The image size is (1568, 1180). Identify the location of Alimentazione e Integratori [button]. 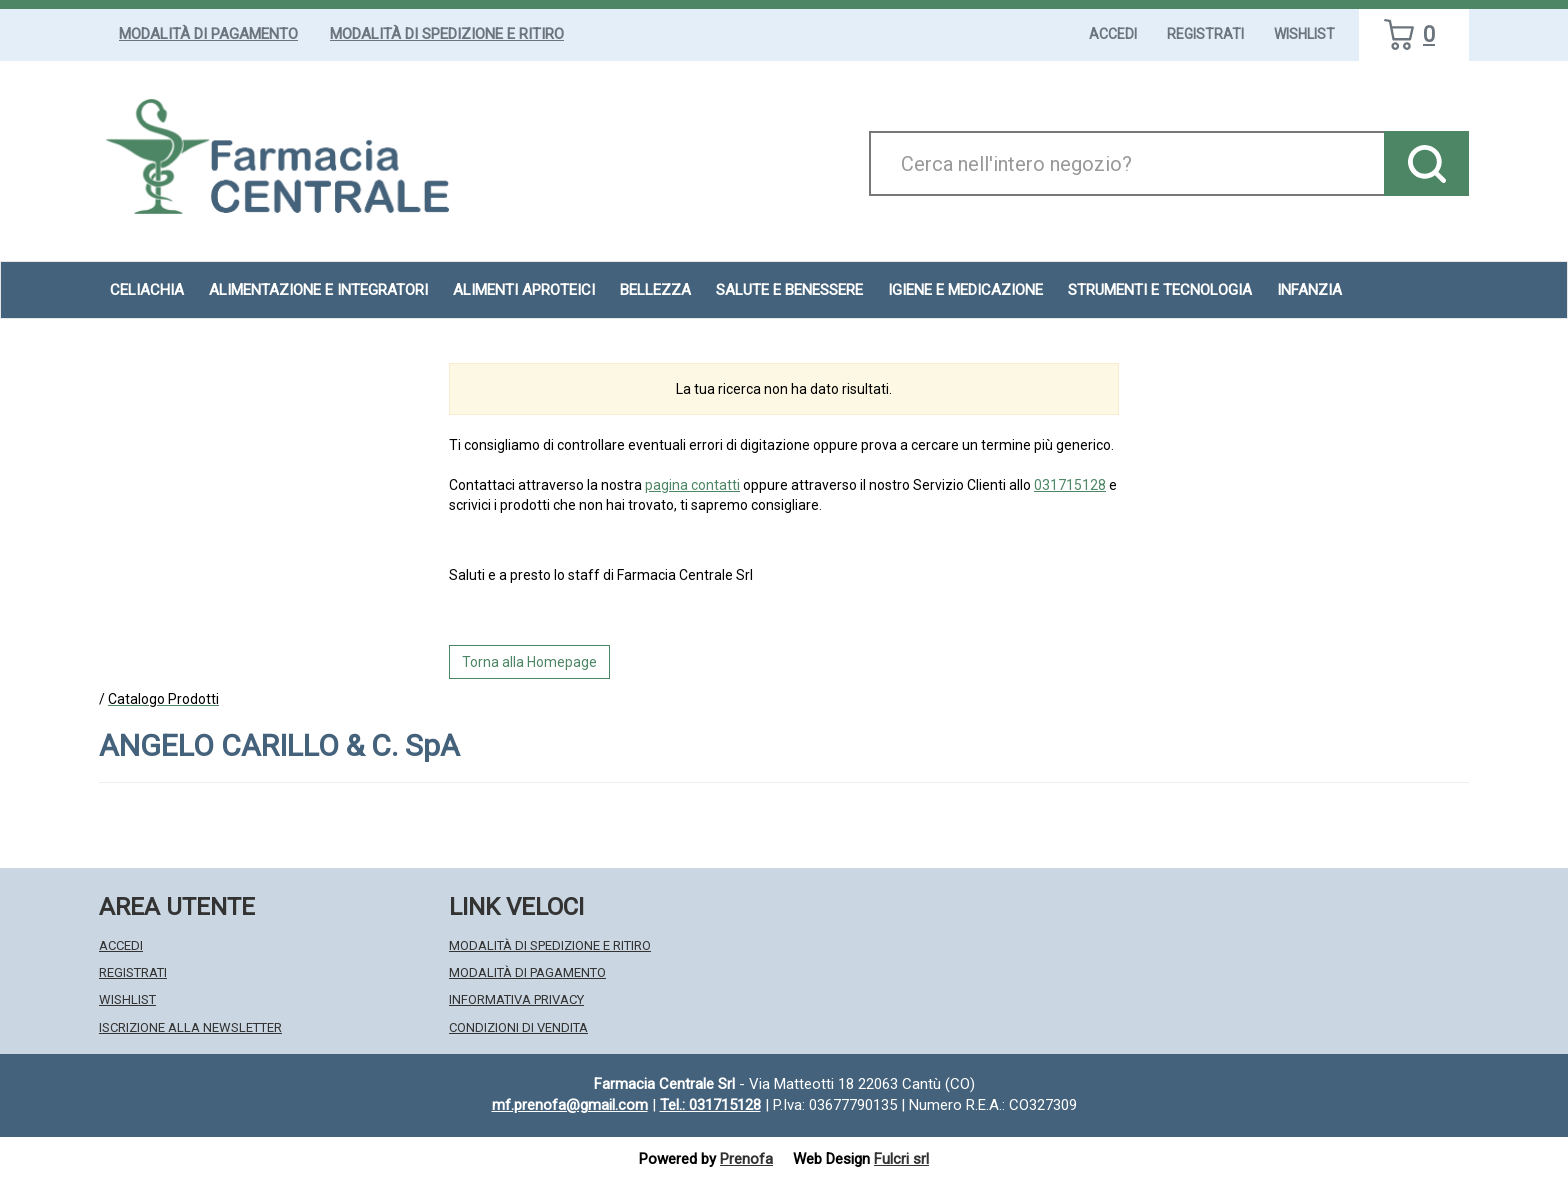
(318, 290).